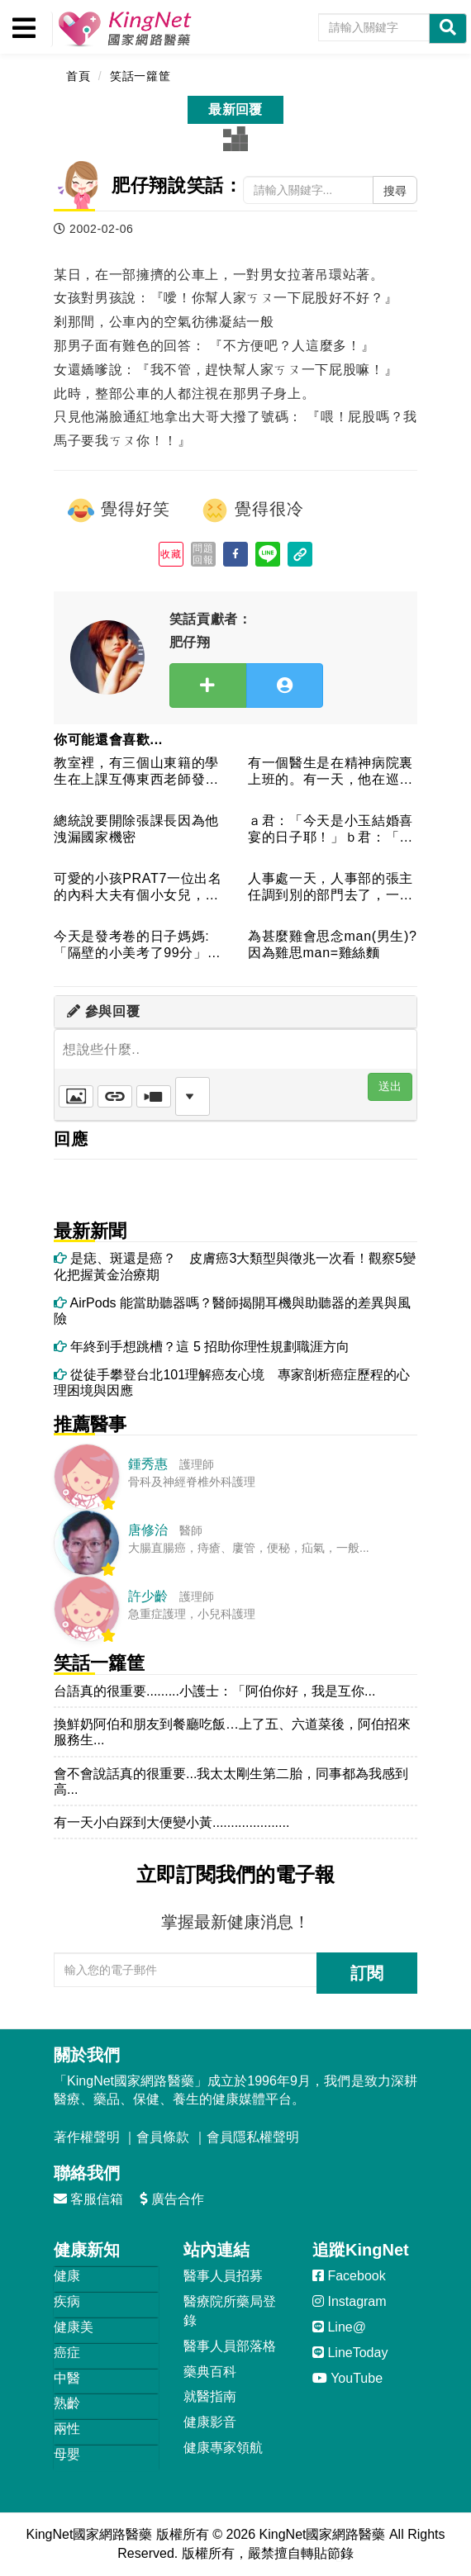 Image resolution: width=471 pixels, height=2576 pixels. Describe the element at coordinates (136, 772) in the screenshot. I see `教室裡，有三個山東籍的學生在上課互傳東西老師發現後責問：「你...` at that location.